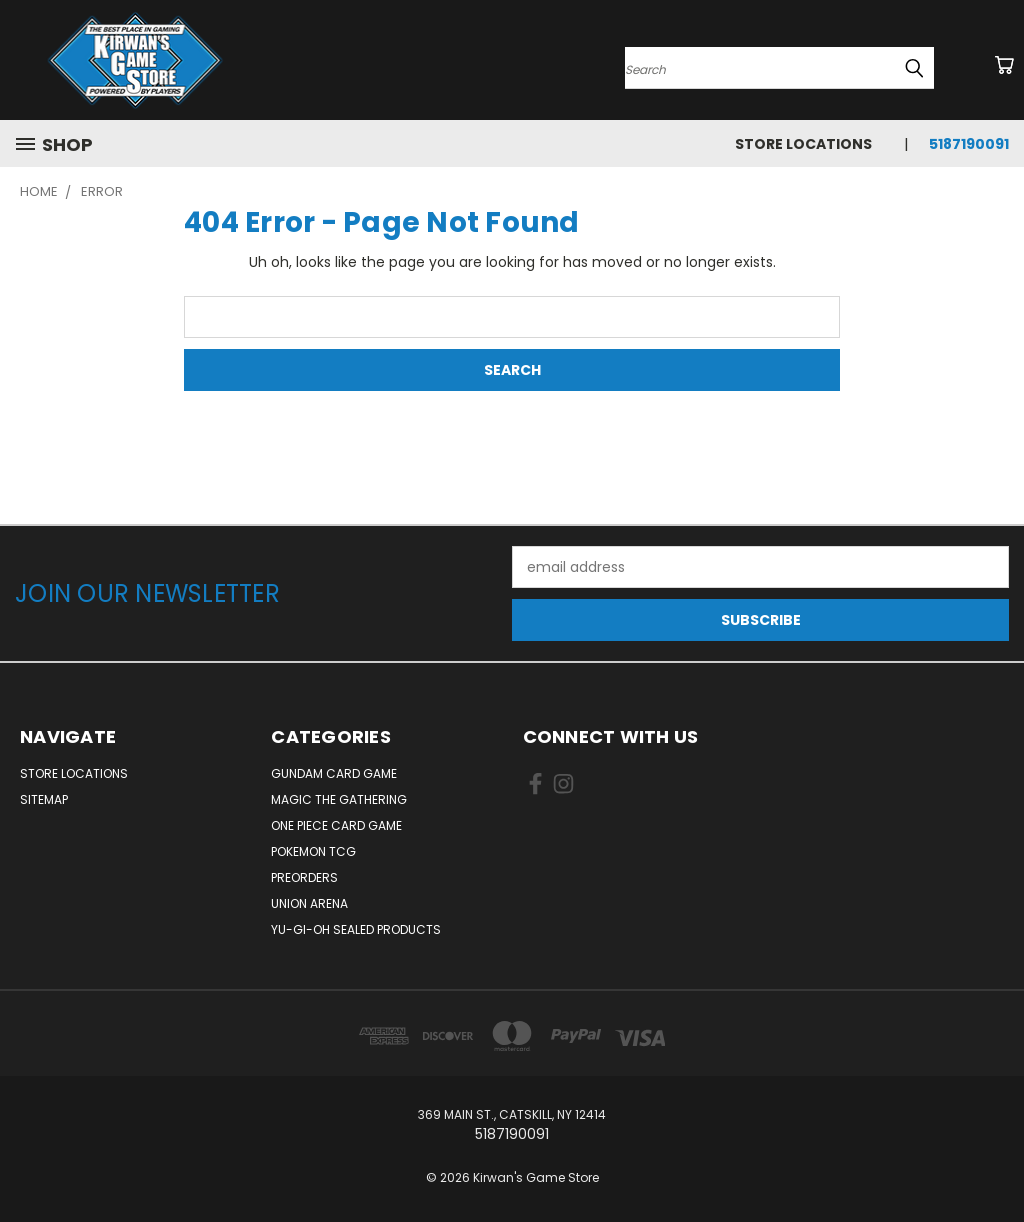  I want to click on Magic The Gathering, so click(339, 799).